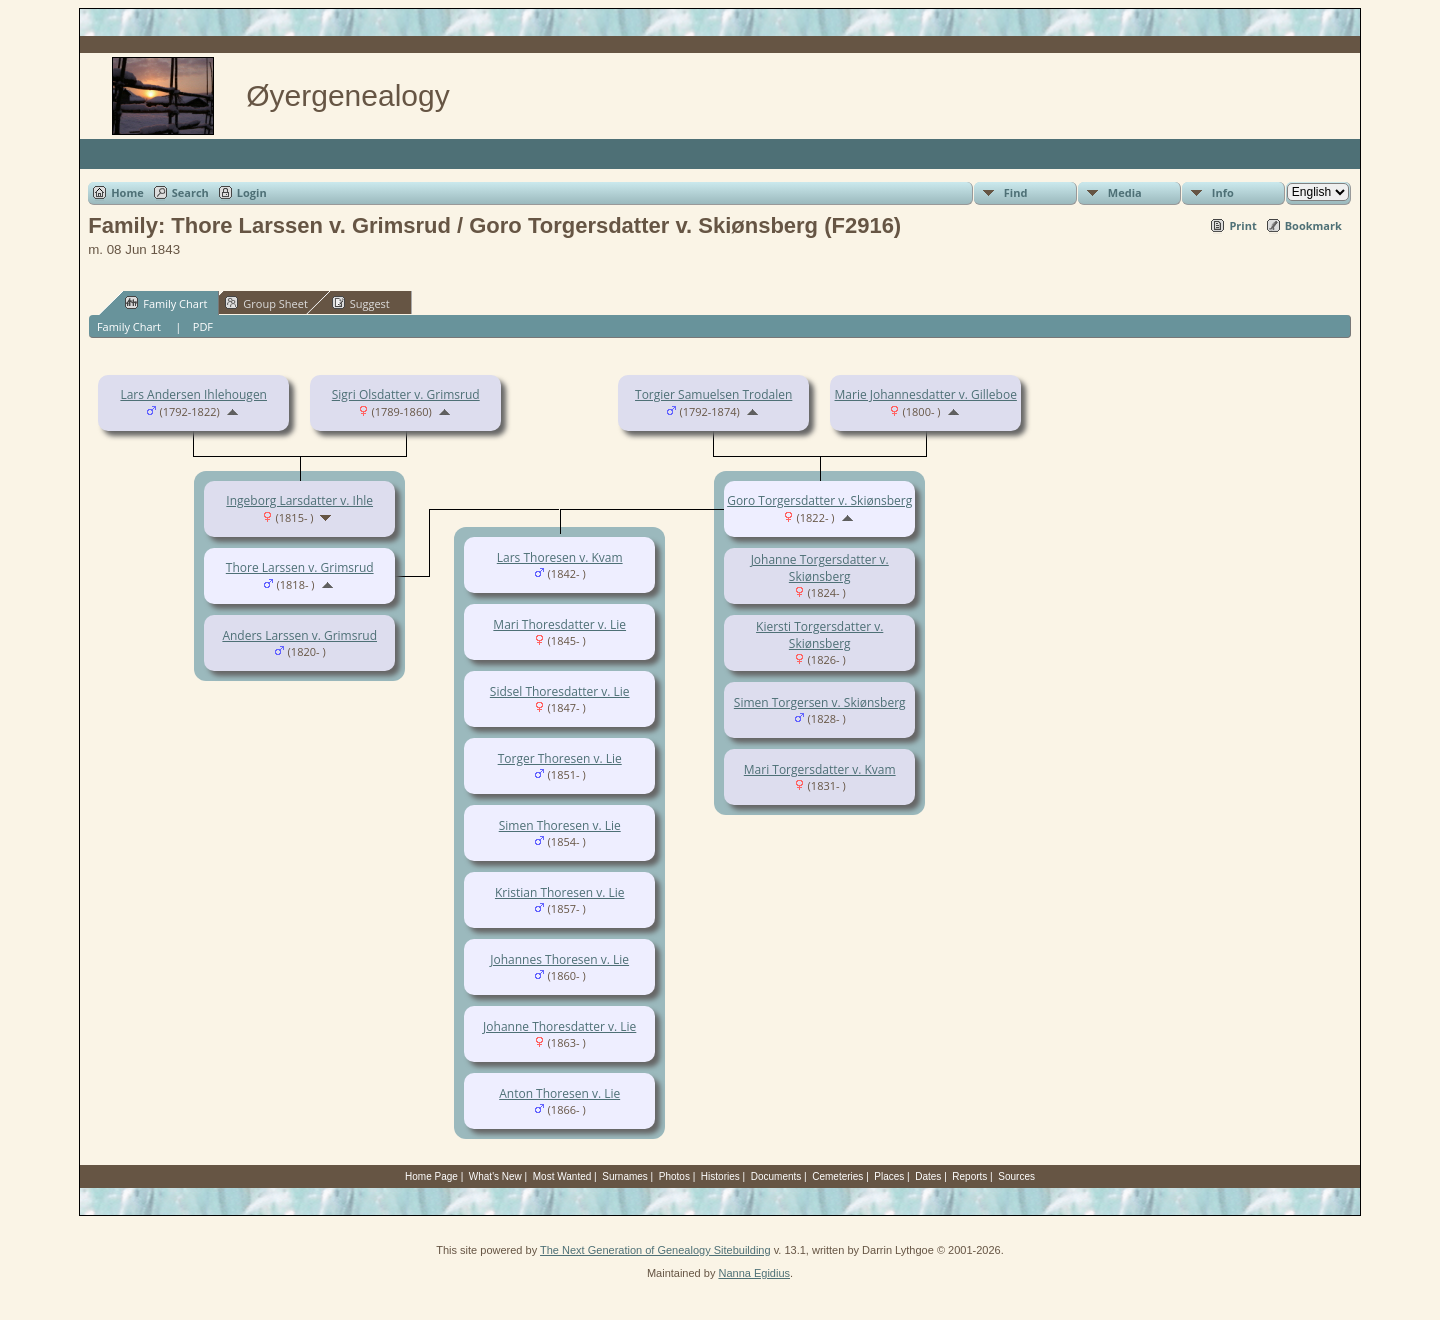  Describe the element at coordinates (1242, 225) in the screenshot. I see `Print` at that location.